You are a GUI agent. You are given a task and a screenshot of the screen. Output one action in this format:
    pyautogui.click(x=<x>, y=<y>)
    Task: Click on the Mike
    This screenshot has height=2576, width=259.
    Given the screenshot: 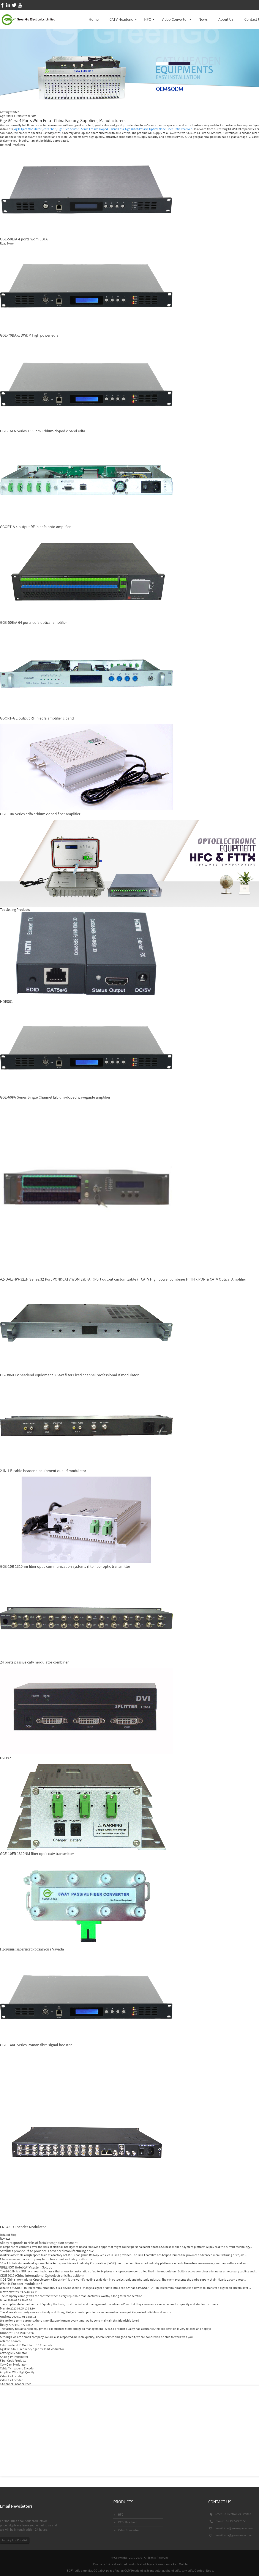 What is the action you would take?
    pyautogui.click(x=16, y=2300)
    